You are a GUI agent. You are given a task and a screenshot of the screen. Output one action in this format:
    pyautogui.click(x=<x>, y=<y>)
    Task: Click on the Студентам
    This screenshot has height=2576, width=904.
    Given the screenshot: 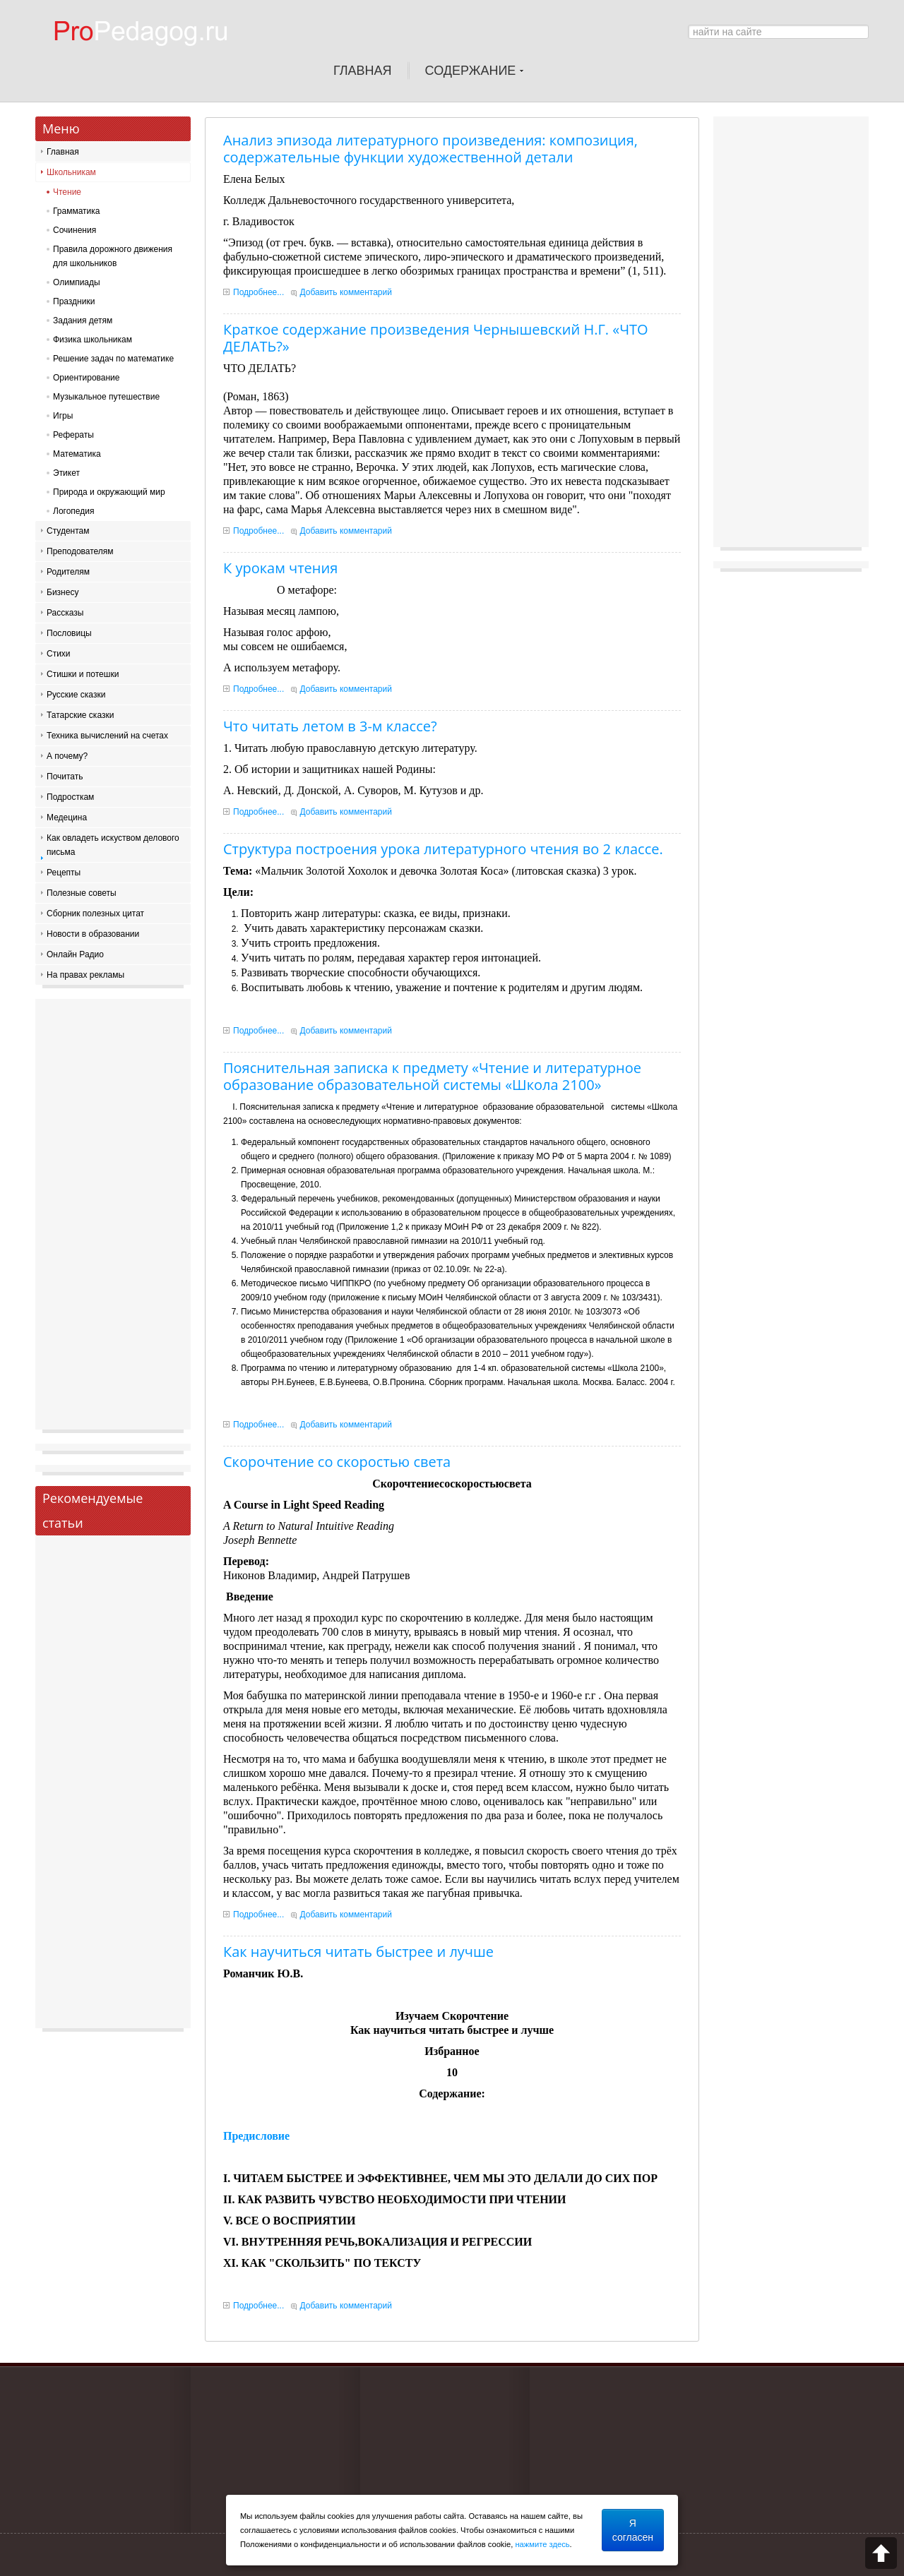 What is the action you would take?
    pyautogui.click(x=68, y=531)
    